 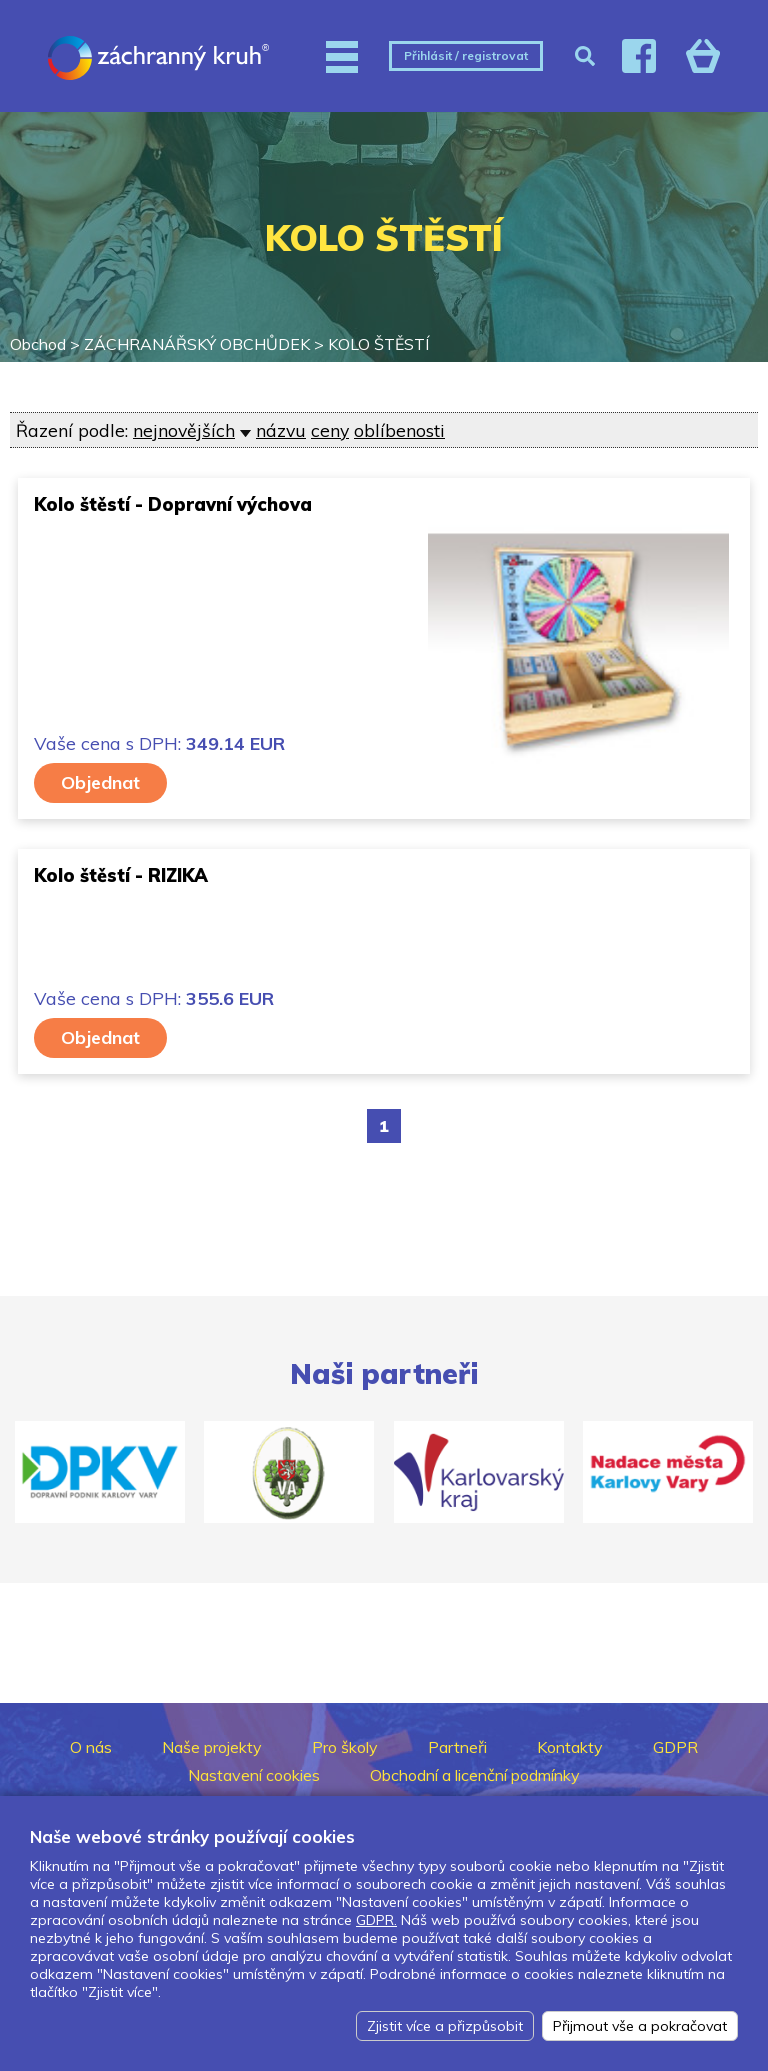 What do you see at coordinates (184, 430) in the screenshot?
I see `nejnovějších` at bounding box center [184, 430].